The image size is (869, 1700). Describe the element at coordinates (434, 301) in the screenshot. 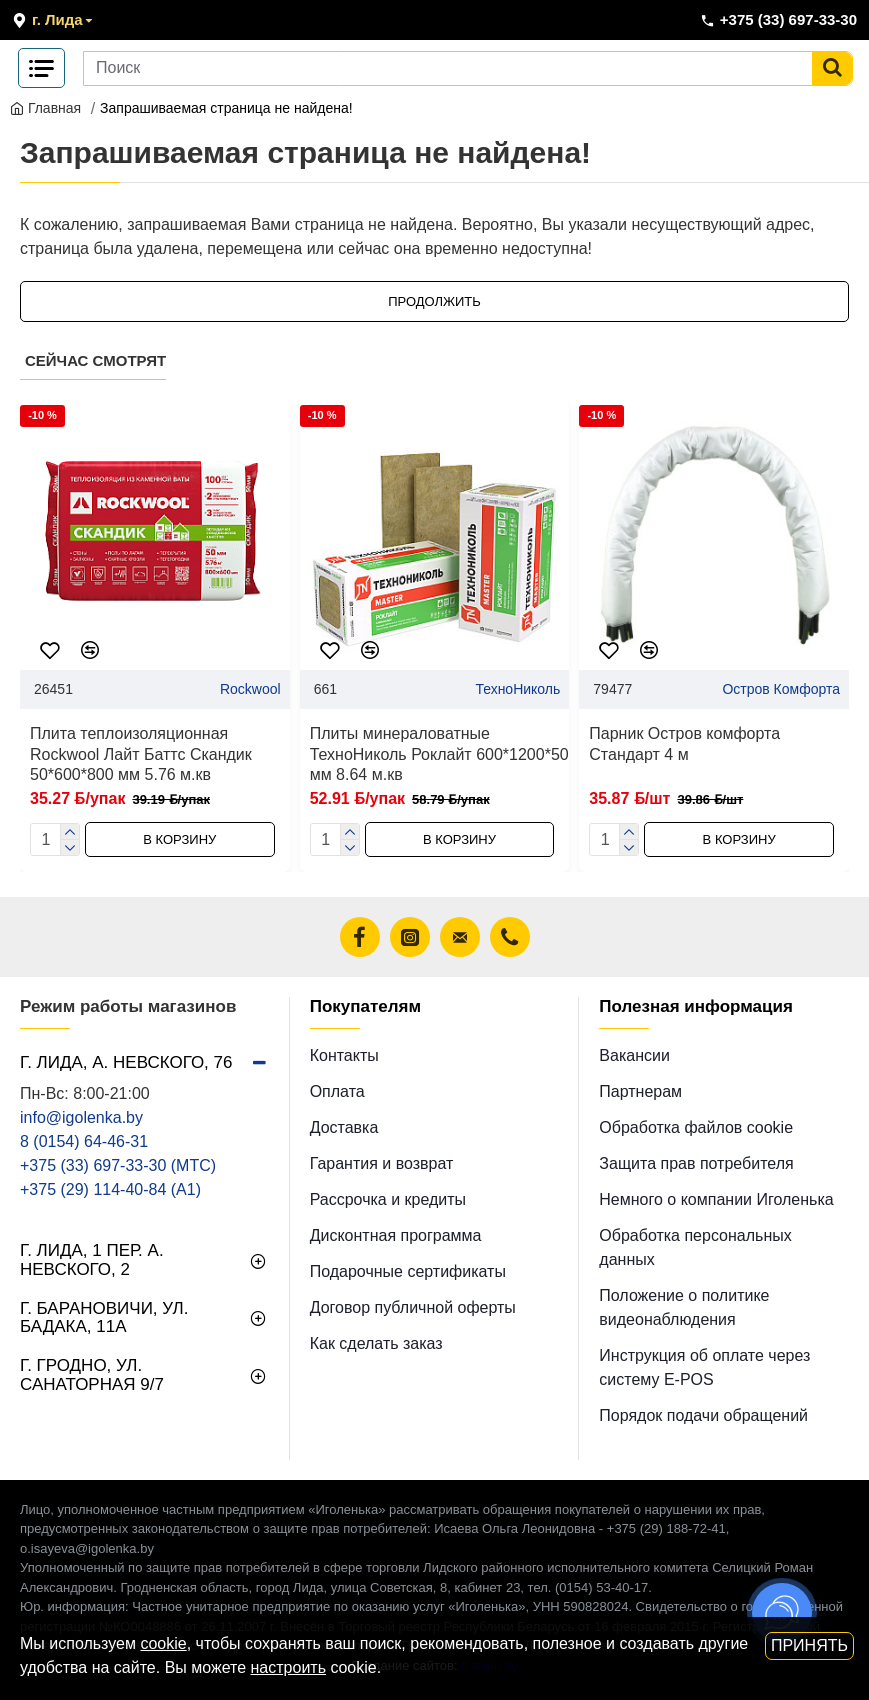

I see `Продолжить` at that location.